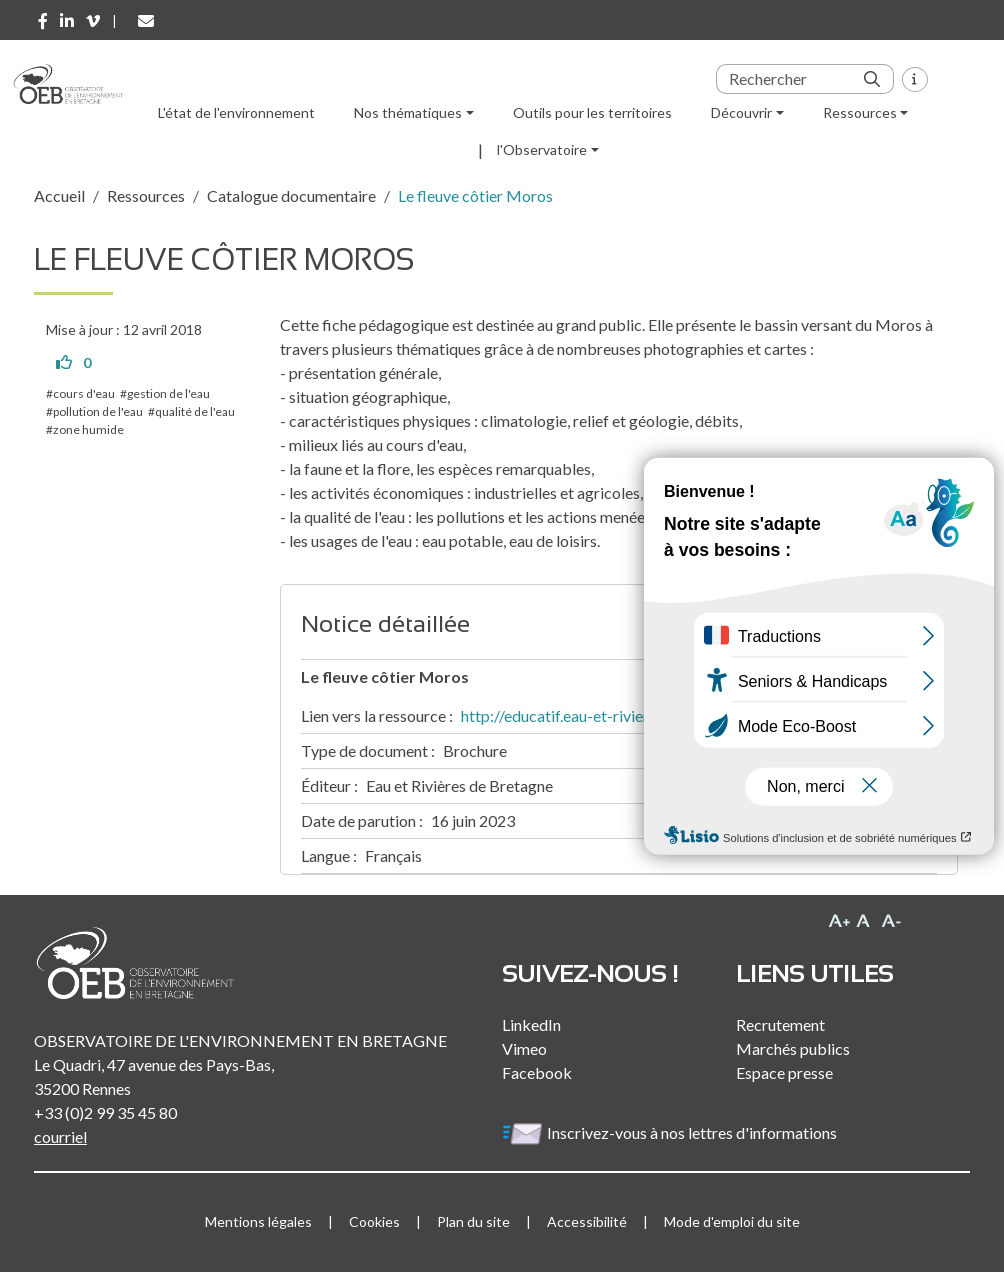  I want to click on Espace presse, so click(784, 1072).